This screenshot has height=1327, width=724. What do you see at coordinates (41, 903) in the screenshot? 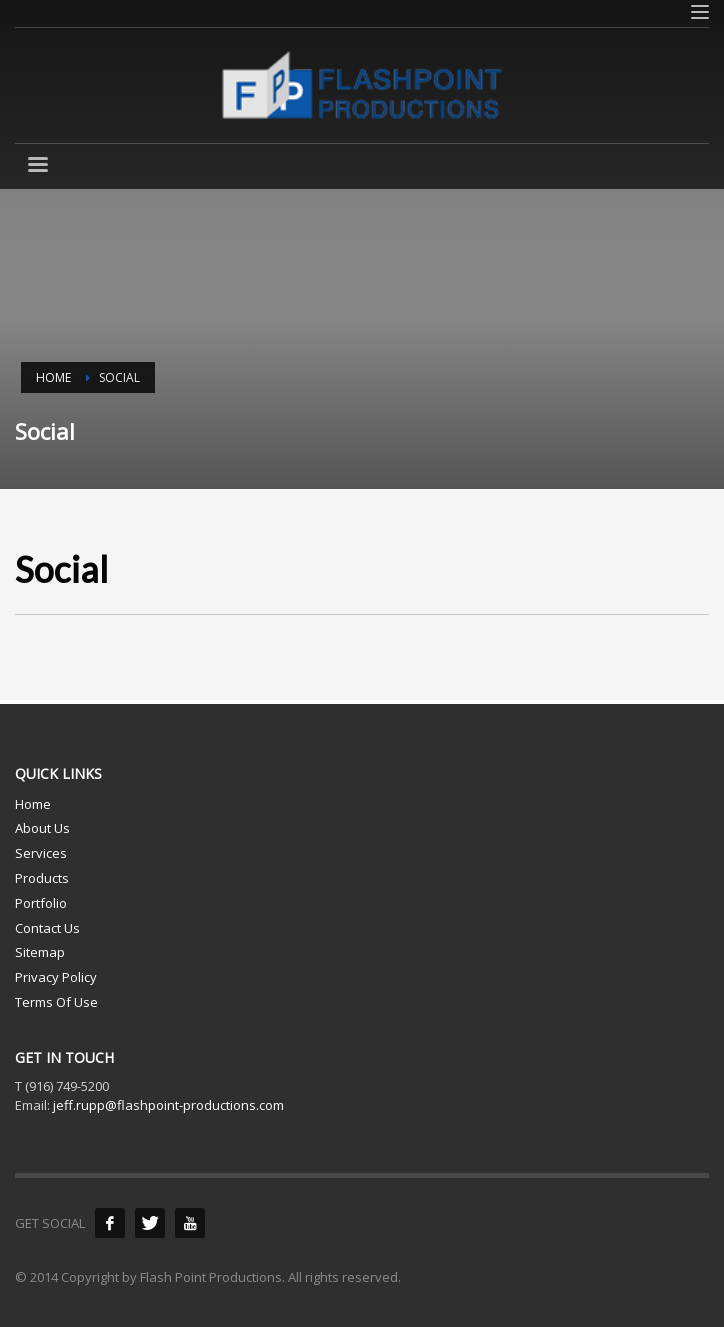
I see `Portfolio` at bounding box center [41, 903].